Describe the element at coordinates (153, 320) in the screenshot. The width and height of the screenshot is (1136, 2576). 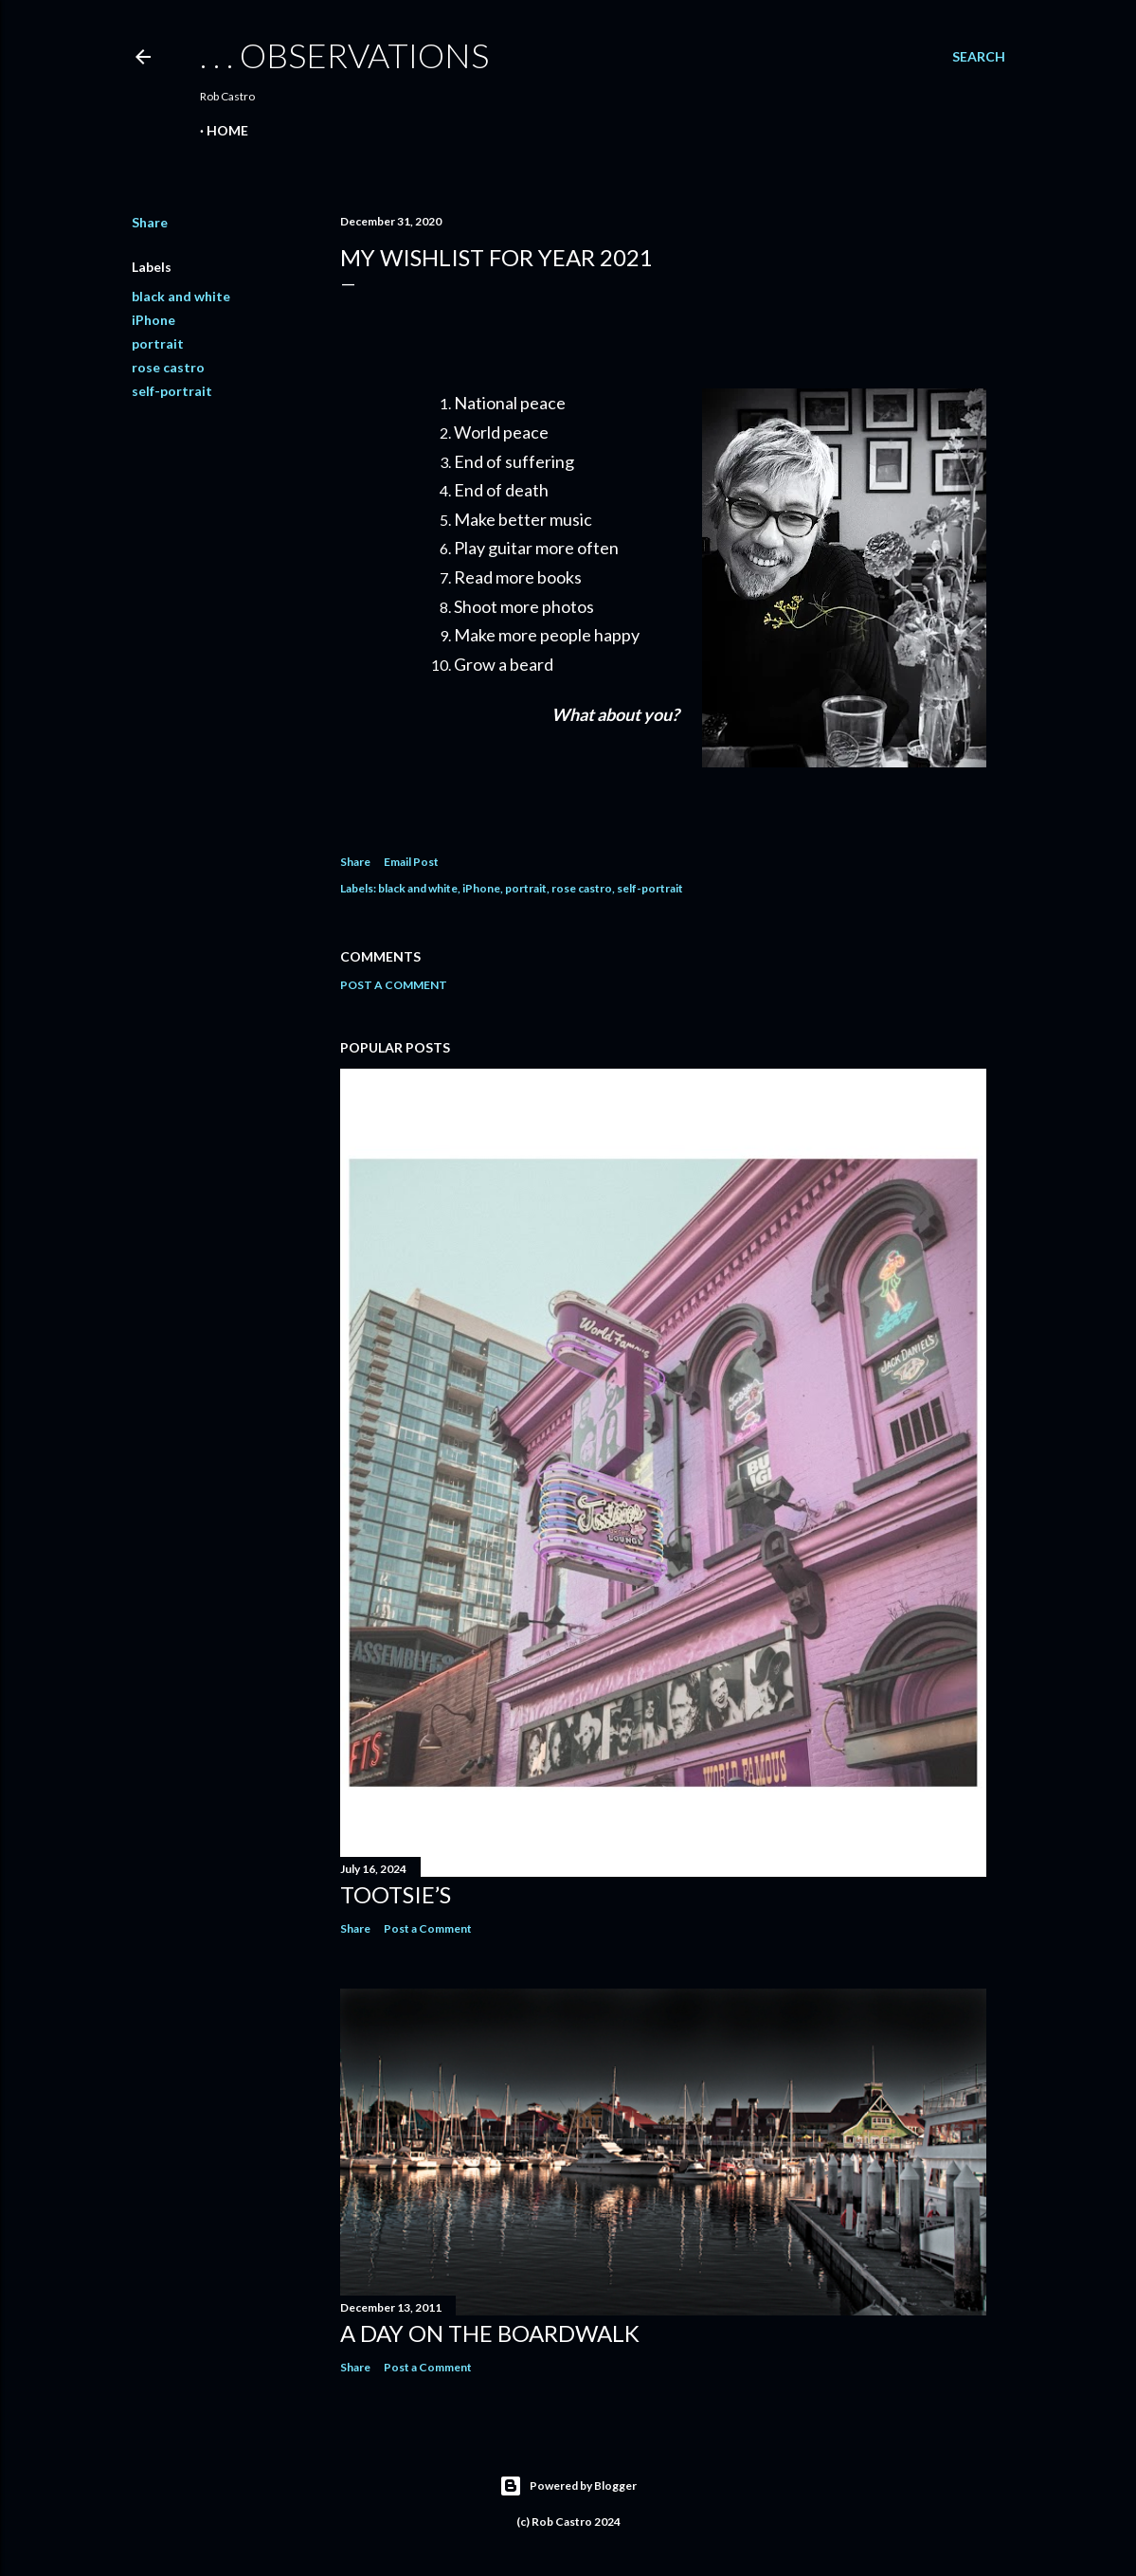
I see `iPhone` at that location.